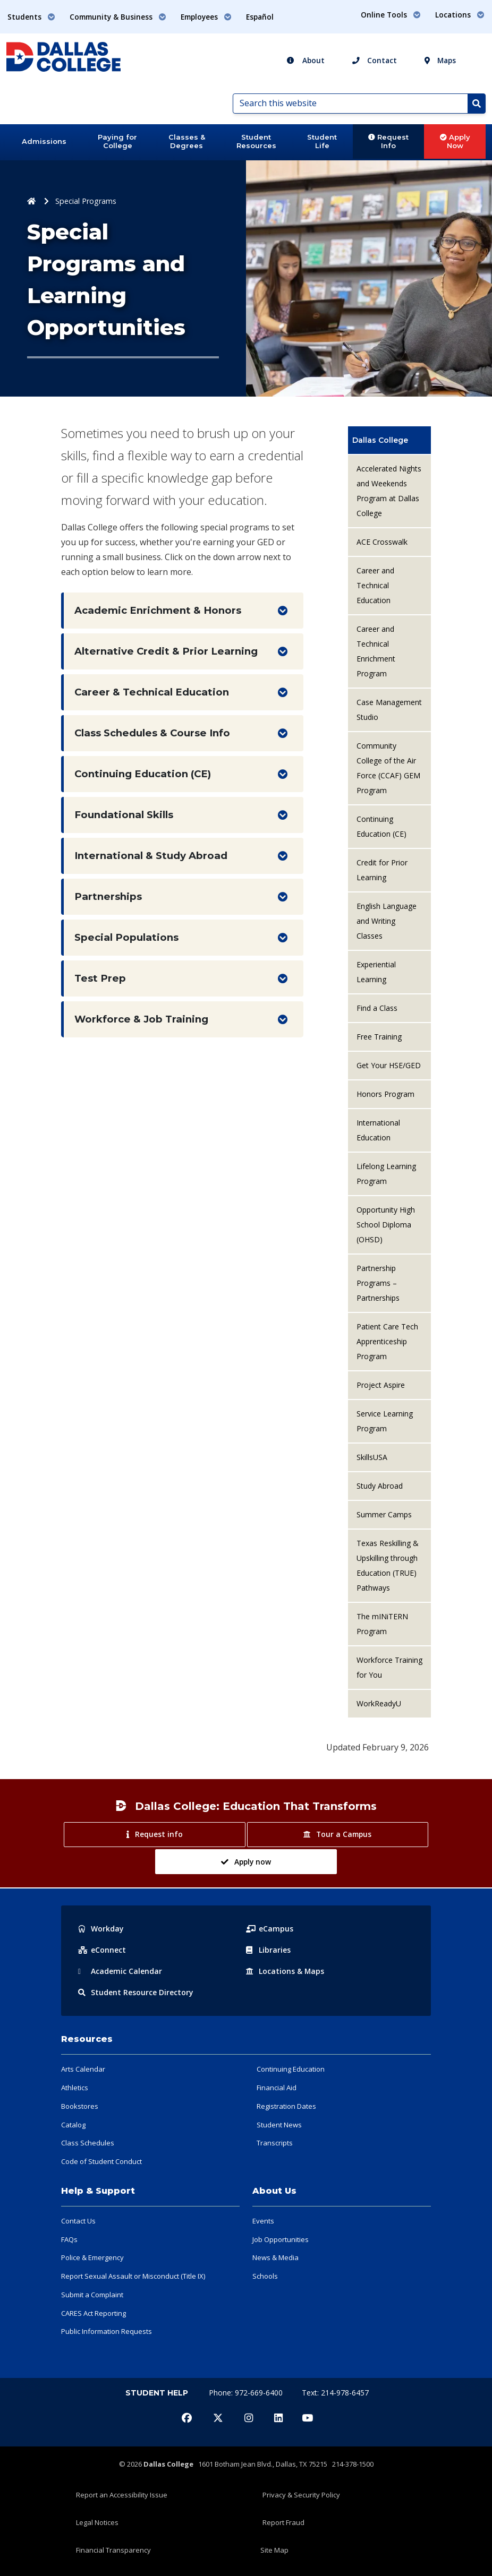 The height and width of the screenshot is (2576, 492). What do you see at coordinates (460, 15) in the screenshot?
I see `Locations [button]` at bounding box center [460, 15].